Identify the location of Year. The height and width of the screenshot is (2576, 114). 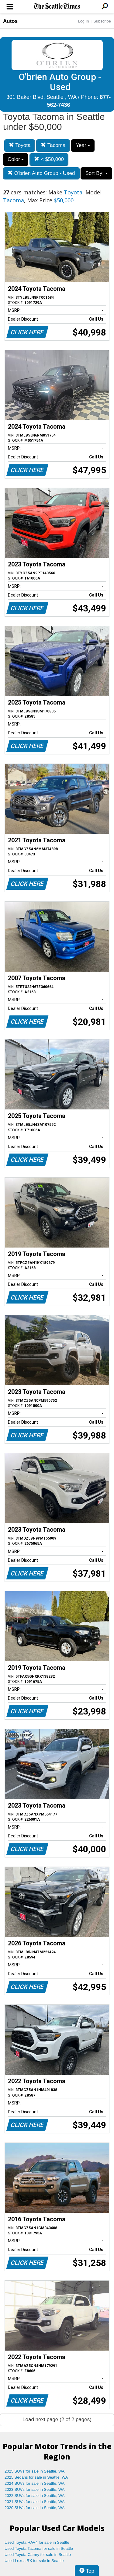
(83, 145).